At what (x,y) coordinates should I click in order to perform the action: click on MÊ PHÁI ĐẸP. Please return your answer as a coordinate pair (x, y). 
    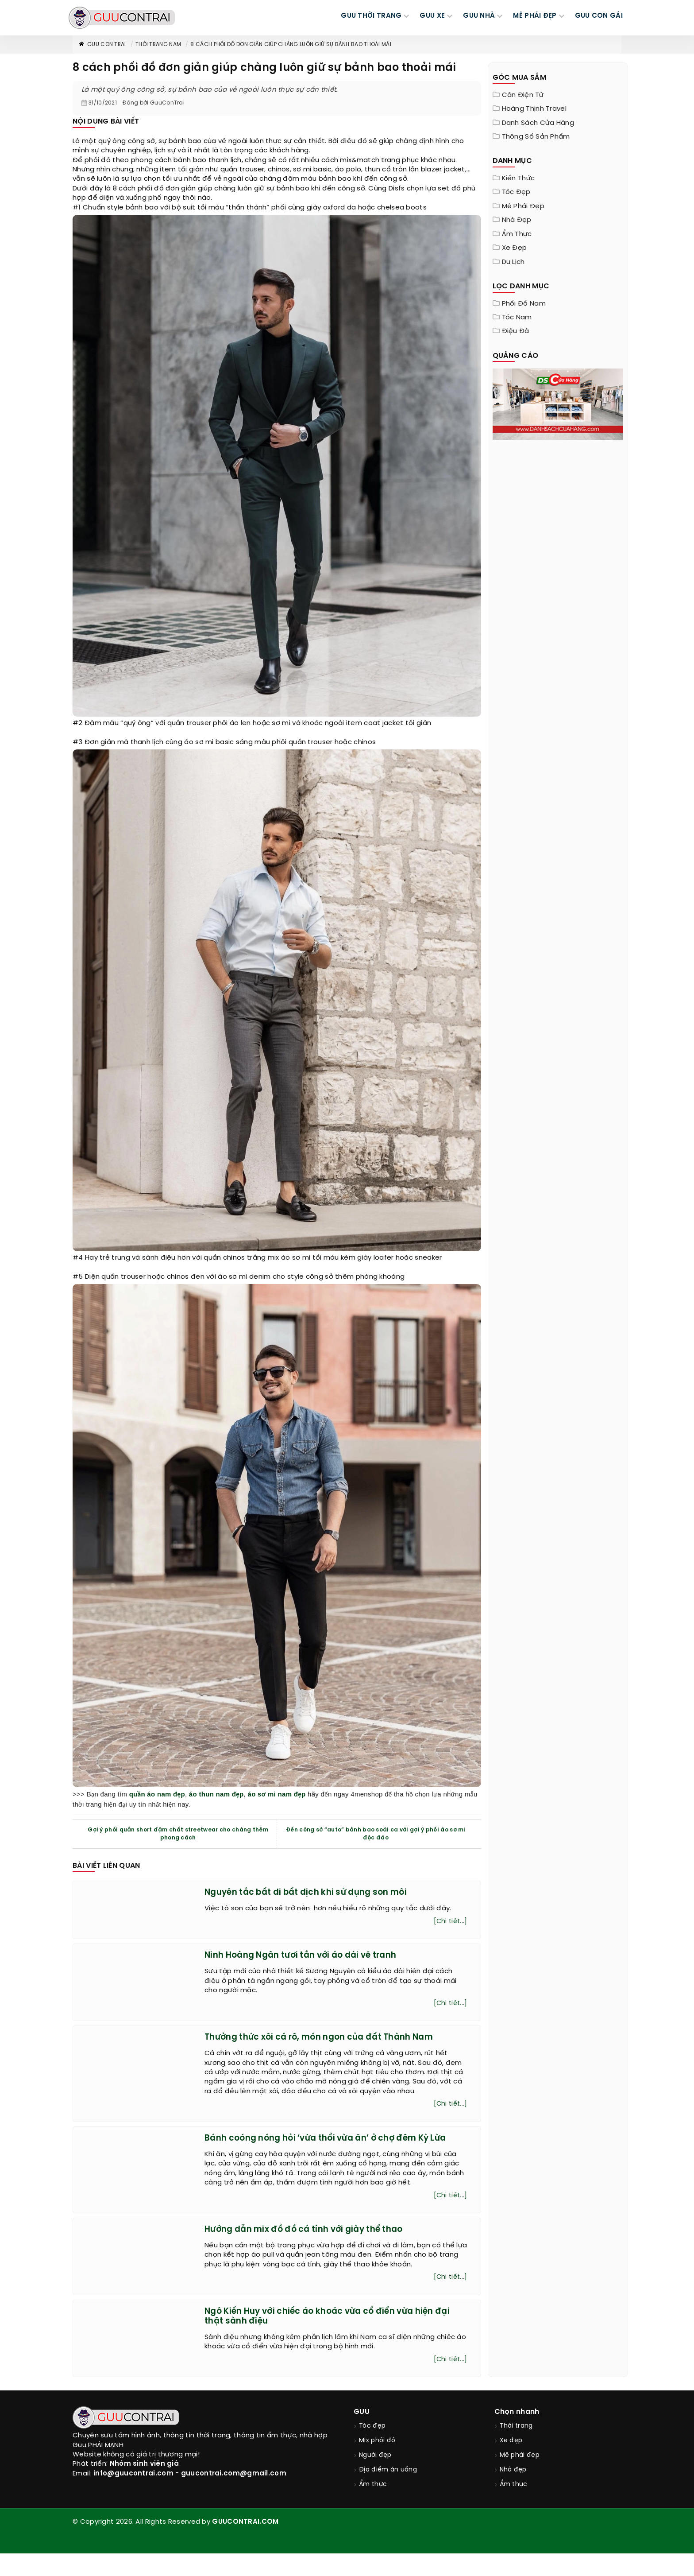
    Looking at the image, I should click on (534, 15).